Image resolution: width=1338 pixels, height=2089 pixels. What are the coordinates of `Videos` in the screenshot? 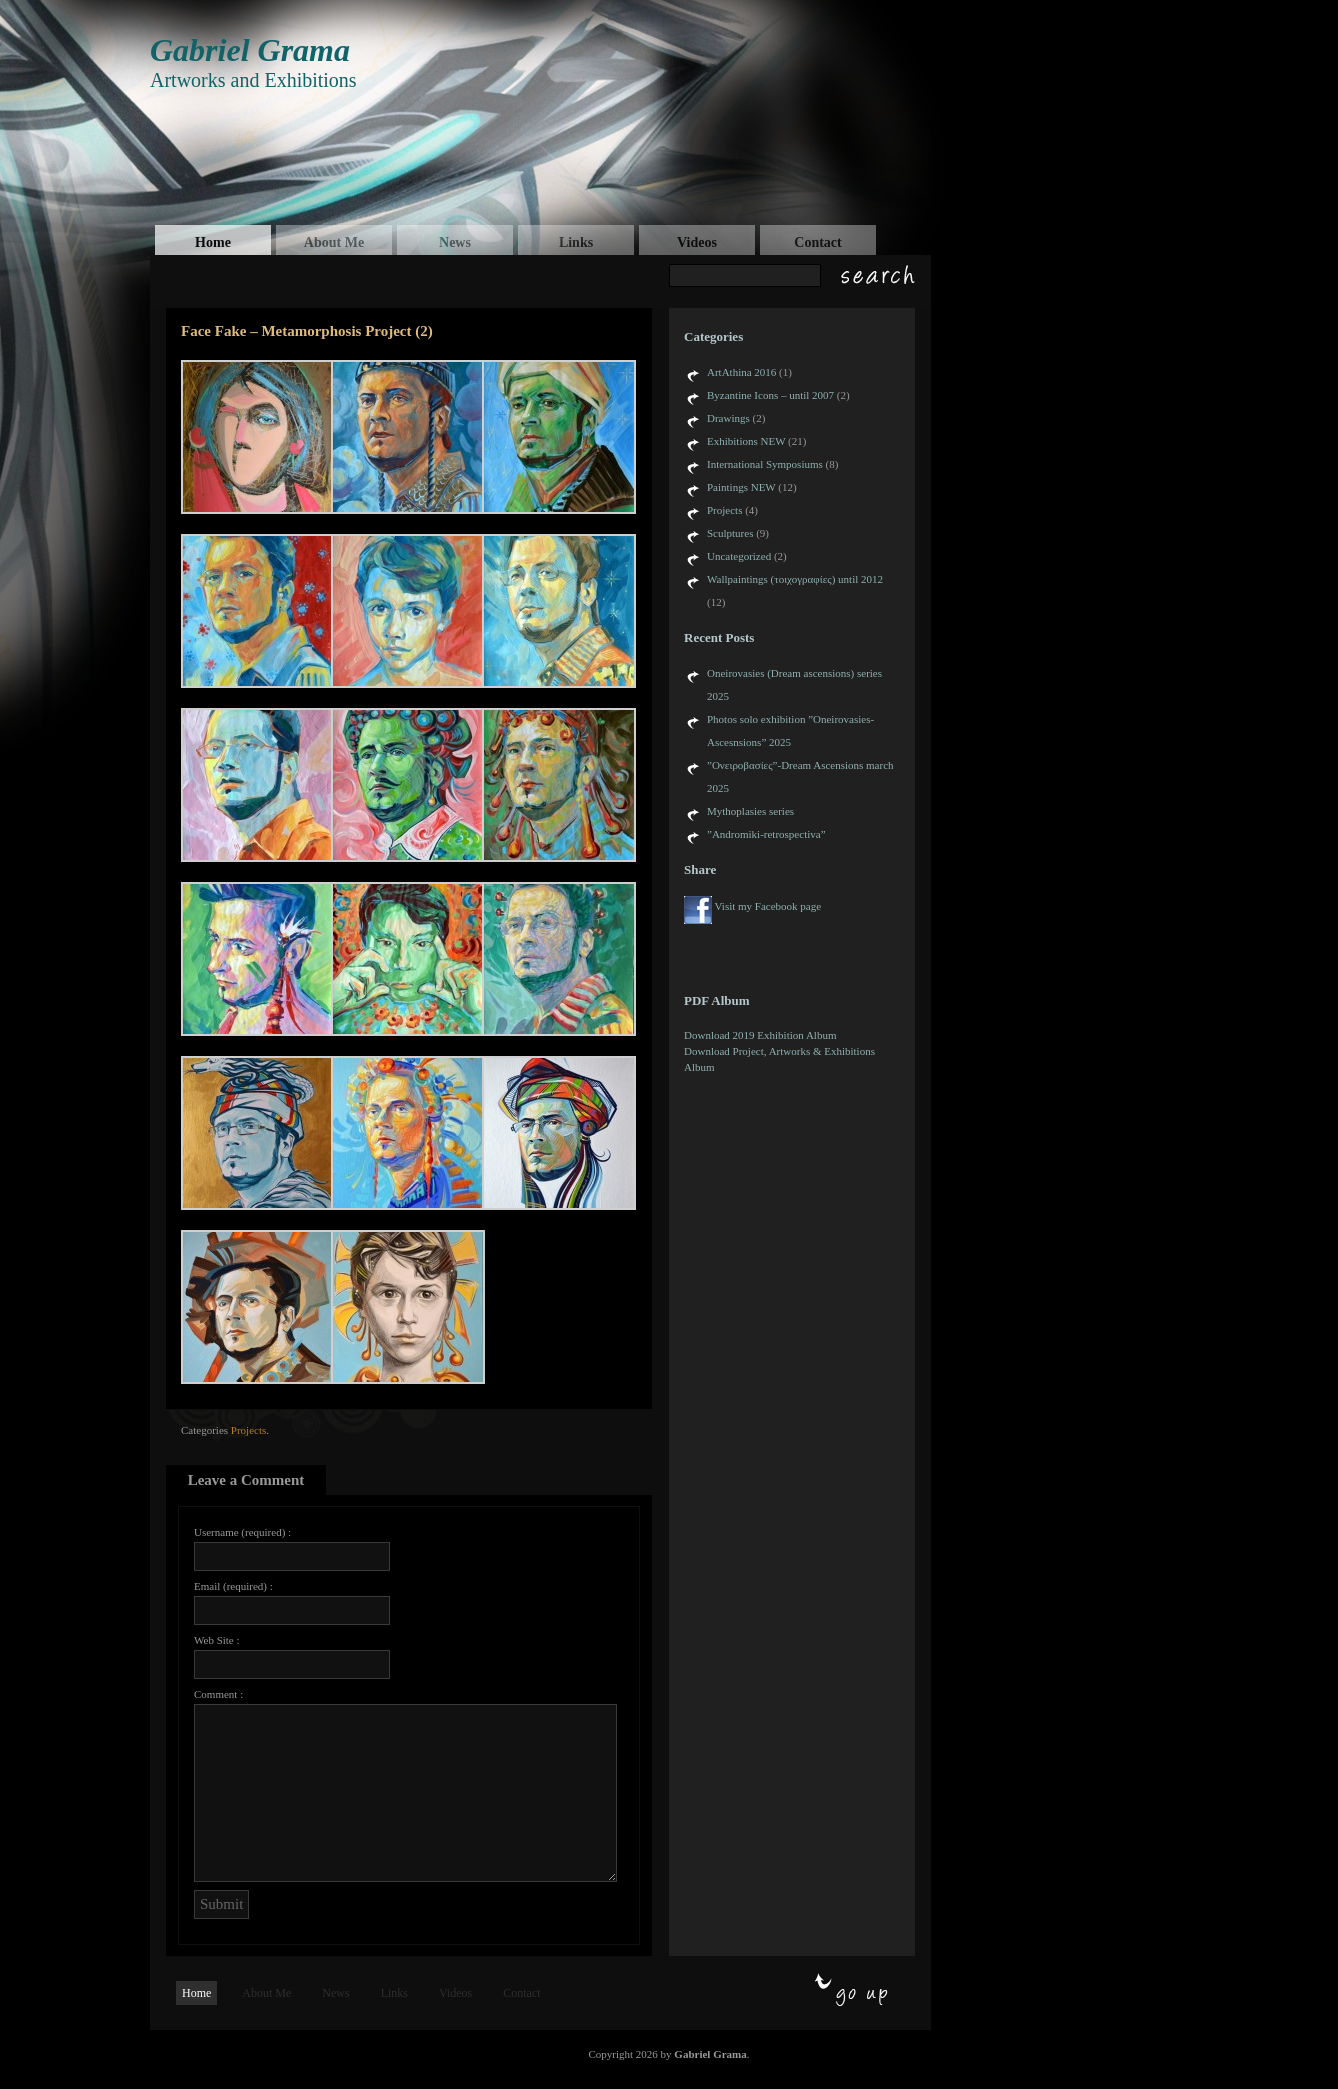 It's located at (697, 242).